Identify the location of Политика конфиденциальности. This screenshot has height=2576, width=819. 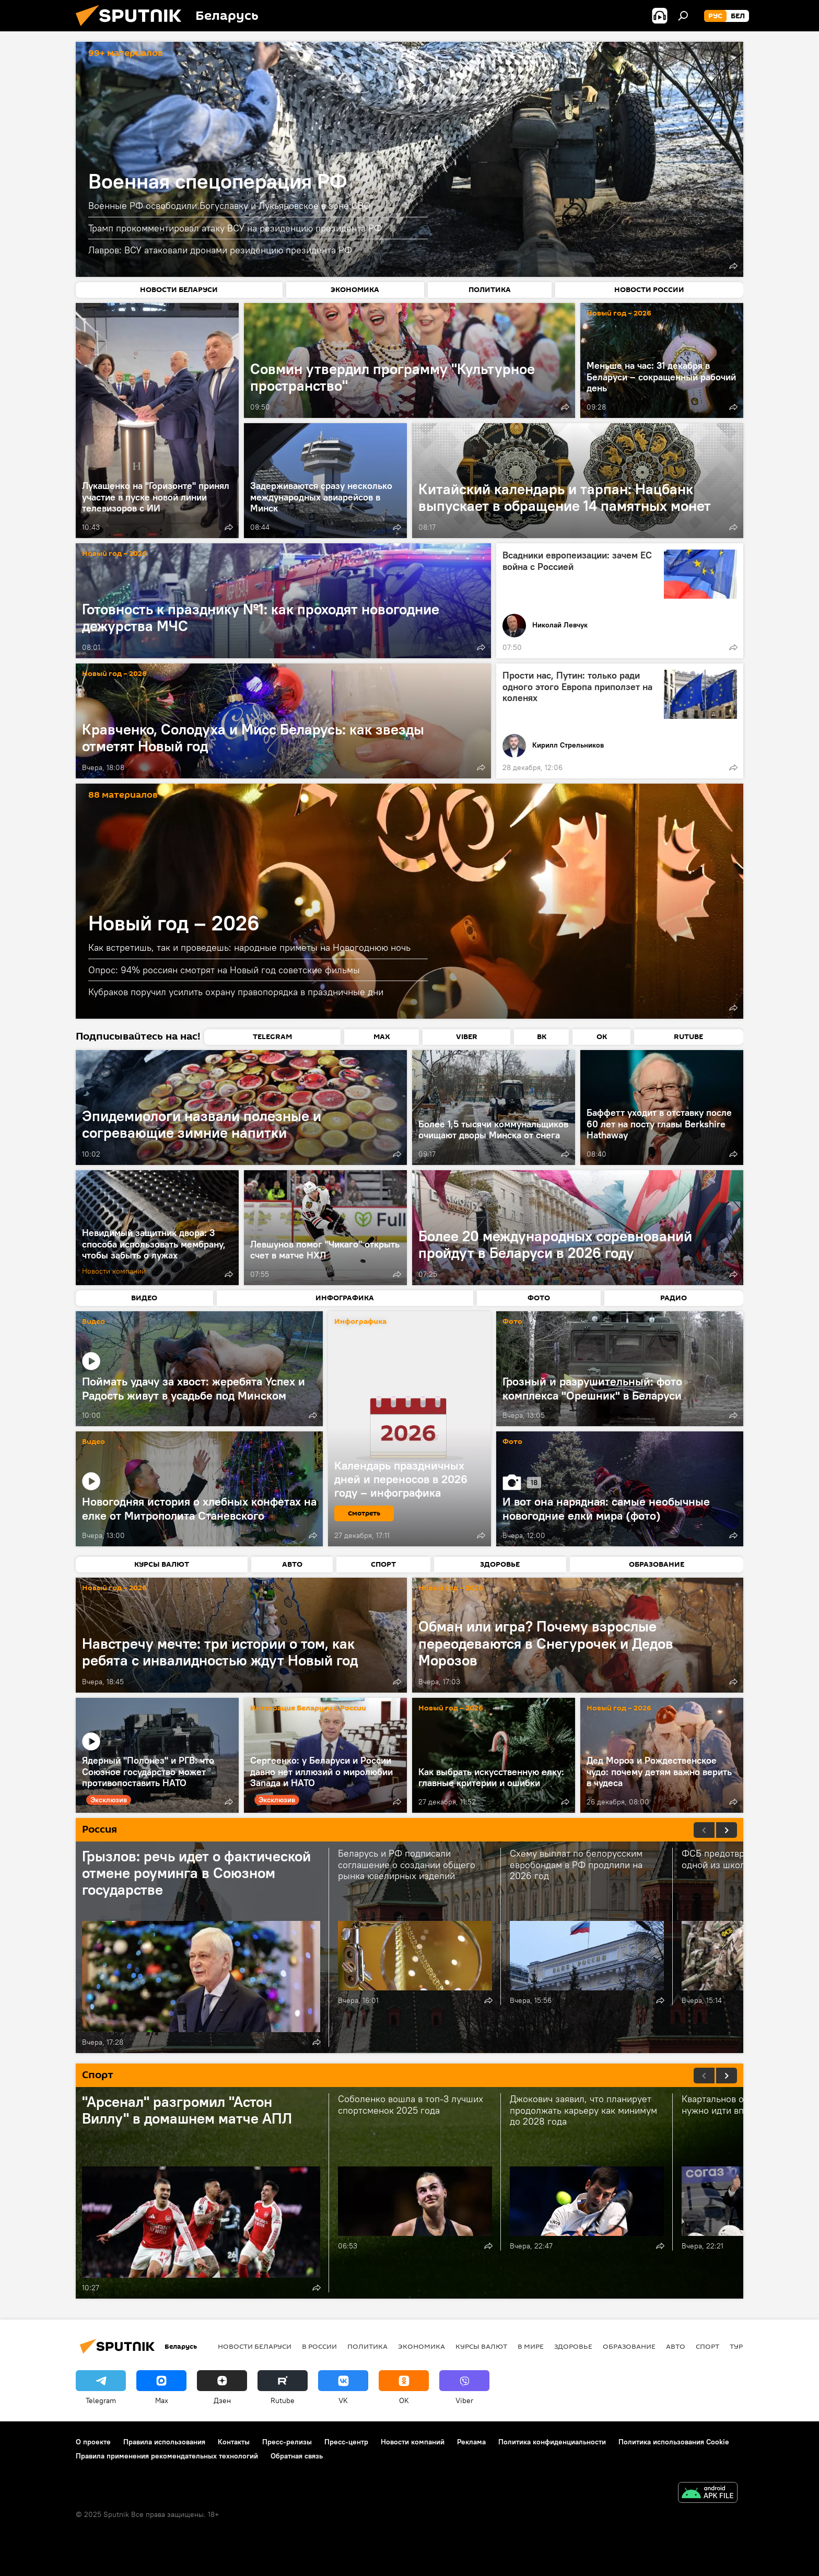
(552, 2441).